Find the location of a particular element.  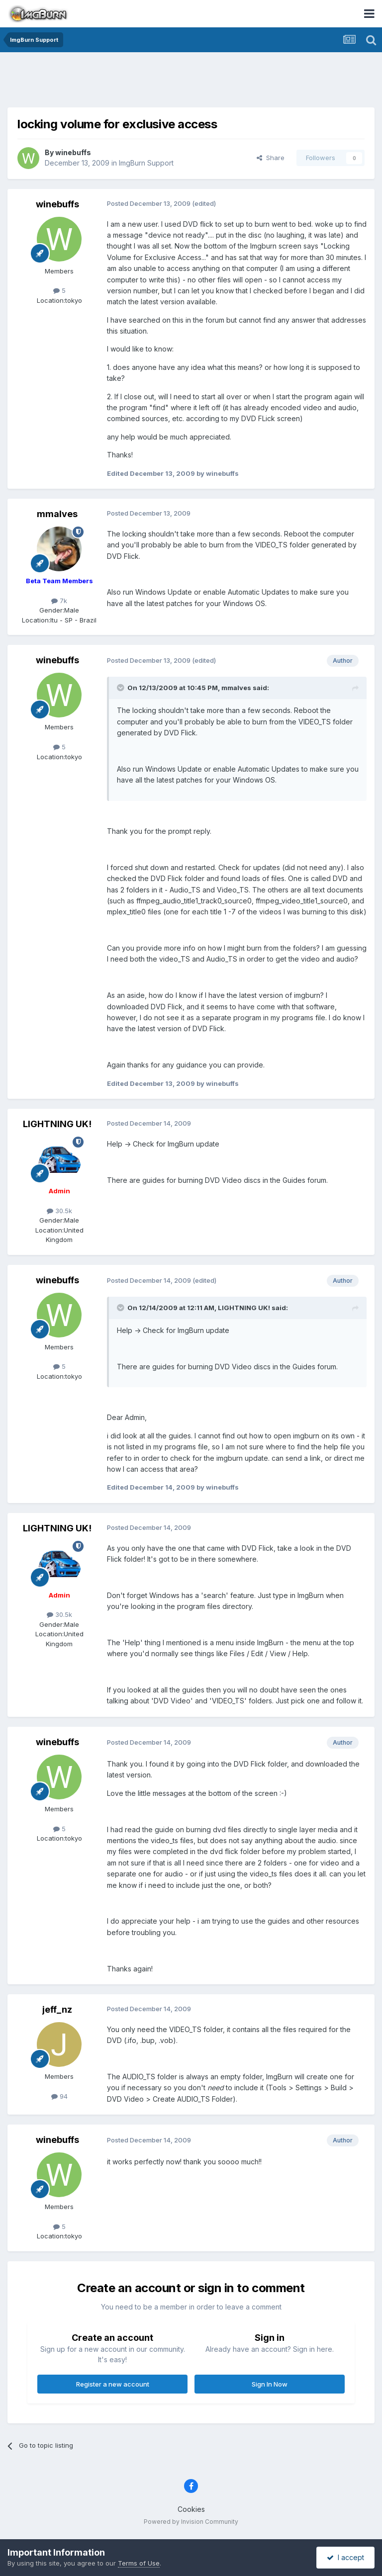

Terms of Use is located at coordinates (139, 2563).